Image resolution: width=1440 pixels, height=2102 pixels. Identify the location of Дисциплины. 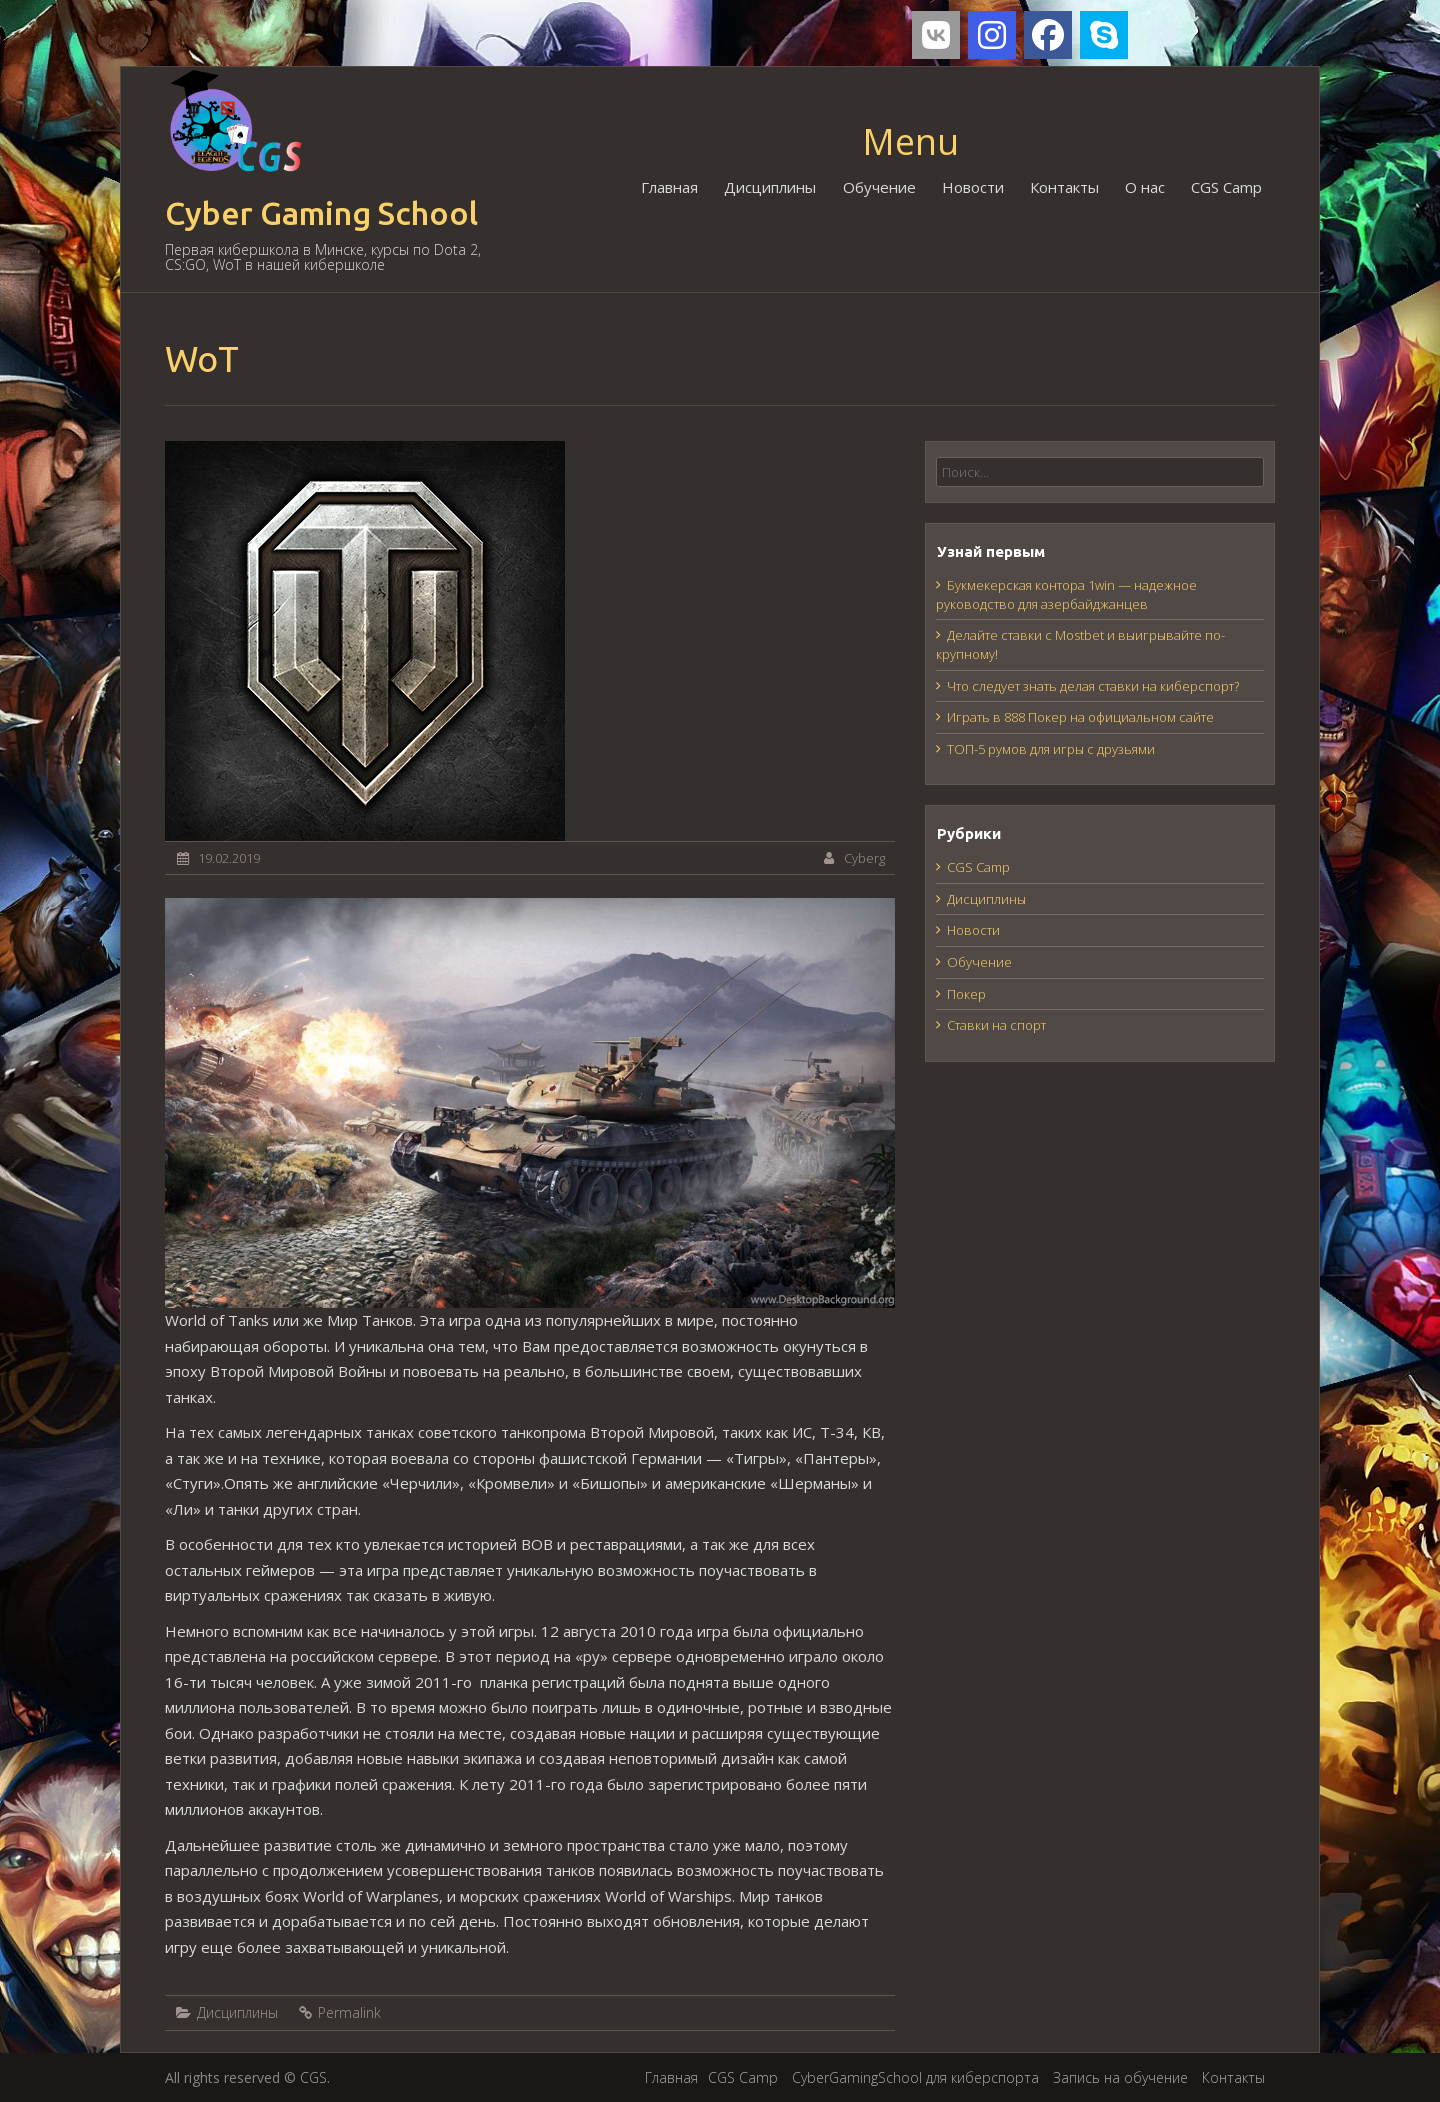
(771, 187).